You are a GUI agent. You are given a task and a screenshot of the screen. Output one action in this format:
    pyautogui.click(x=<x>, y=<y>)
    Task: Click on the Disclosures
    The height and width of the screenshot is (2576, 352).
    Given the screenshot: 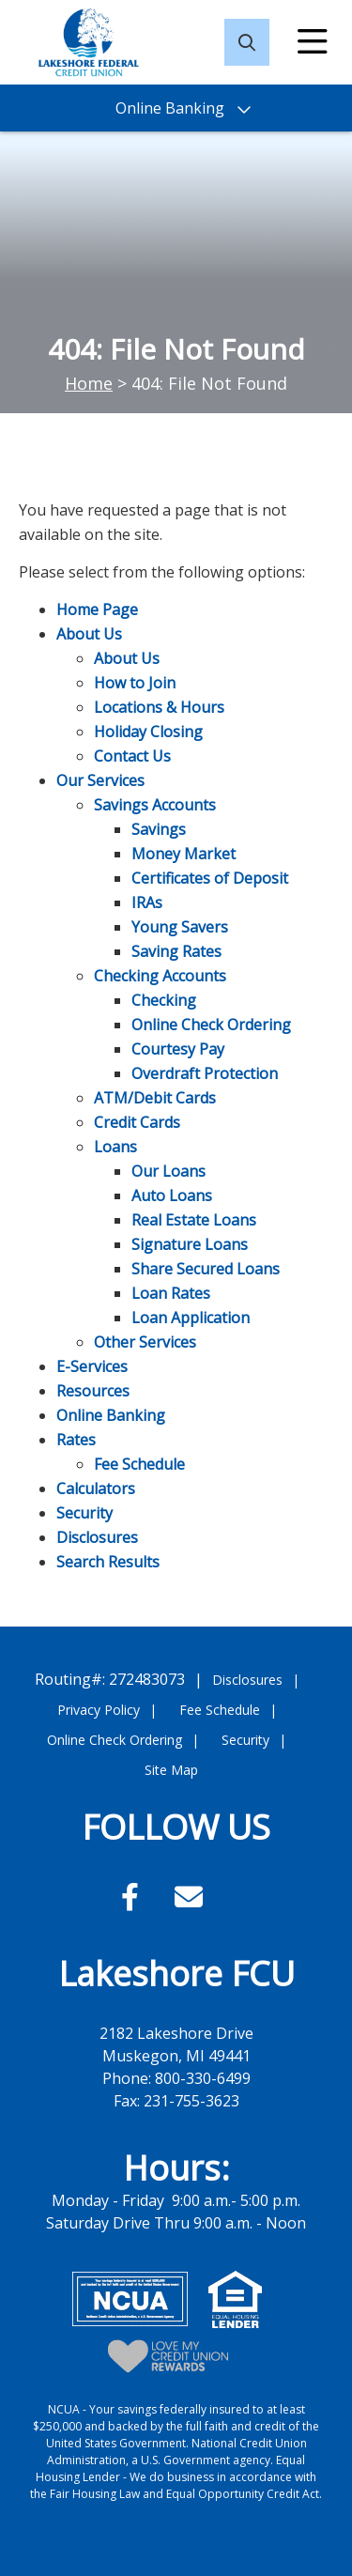 What is the action you would take?
    pyautogui.click(x=97, y=1537)
    